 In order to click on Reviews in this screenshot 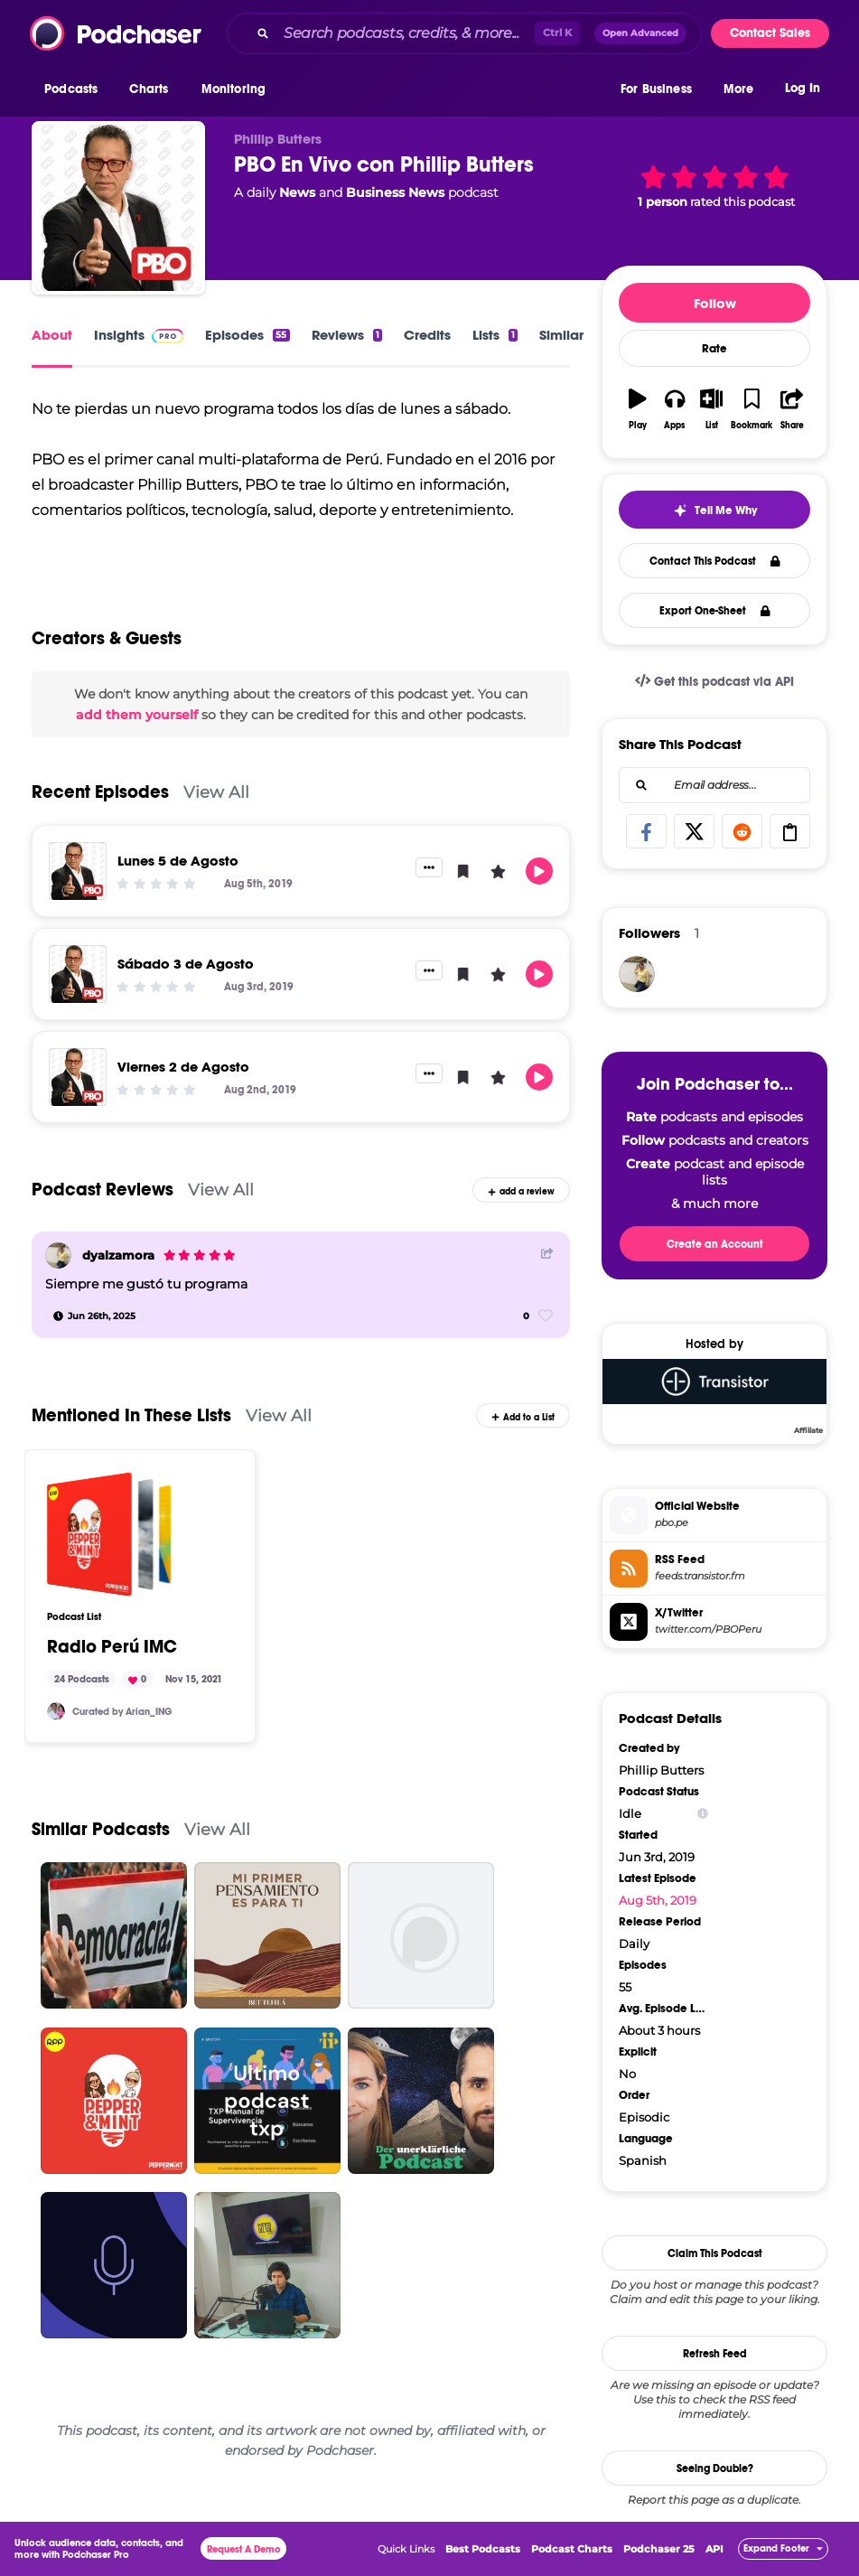, I will do `click(347, 334)`.